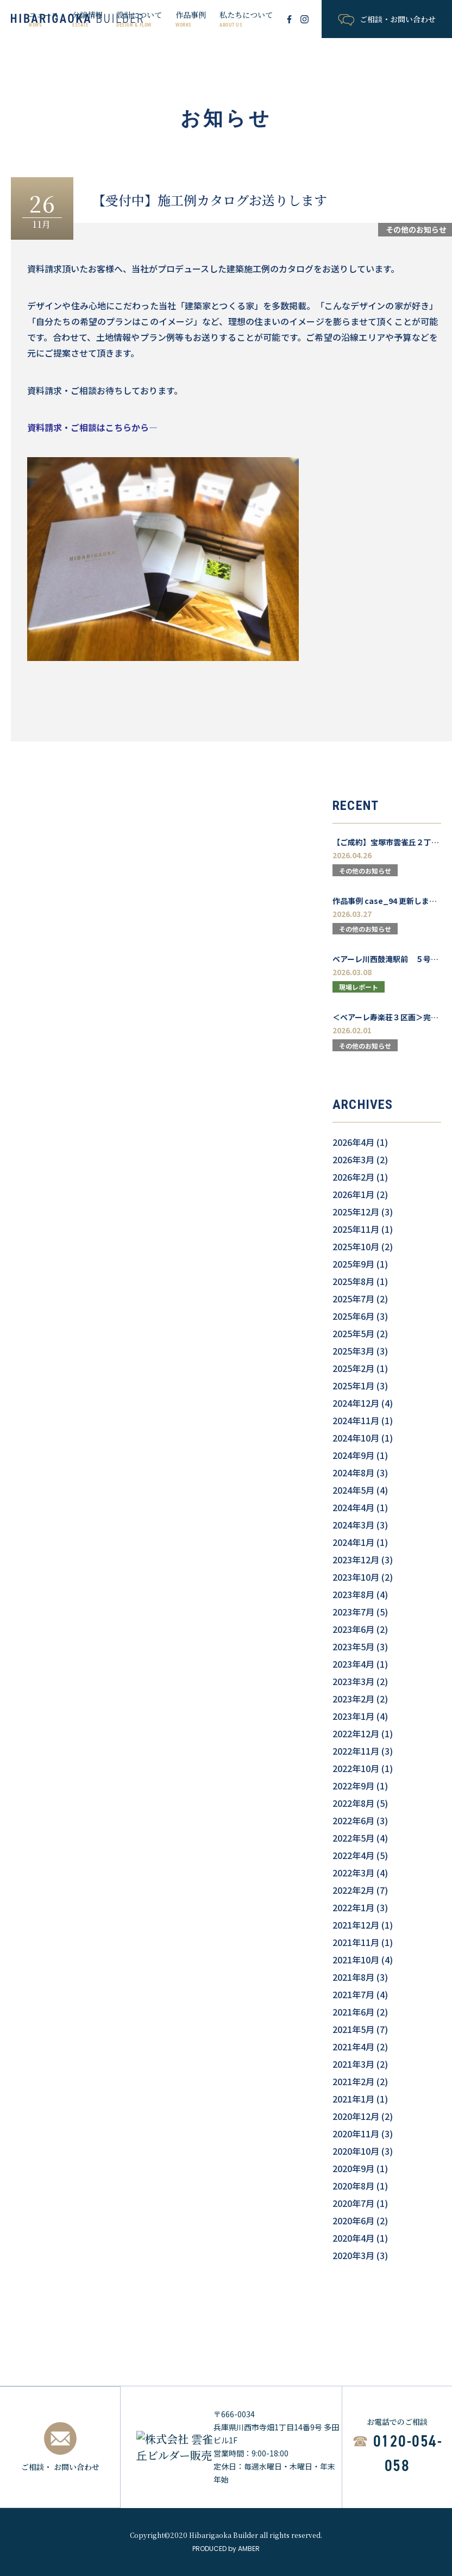  Describe the element at coordinates (355, 1733) in the screenshot. I see `2022年12月` at that location.